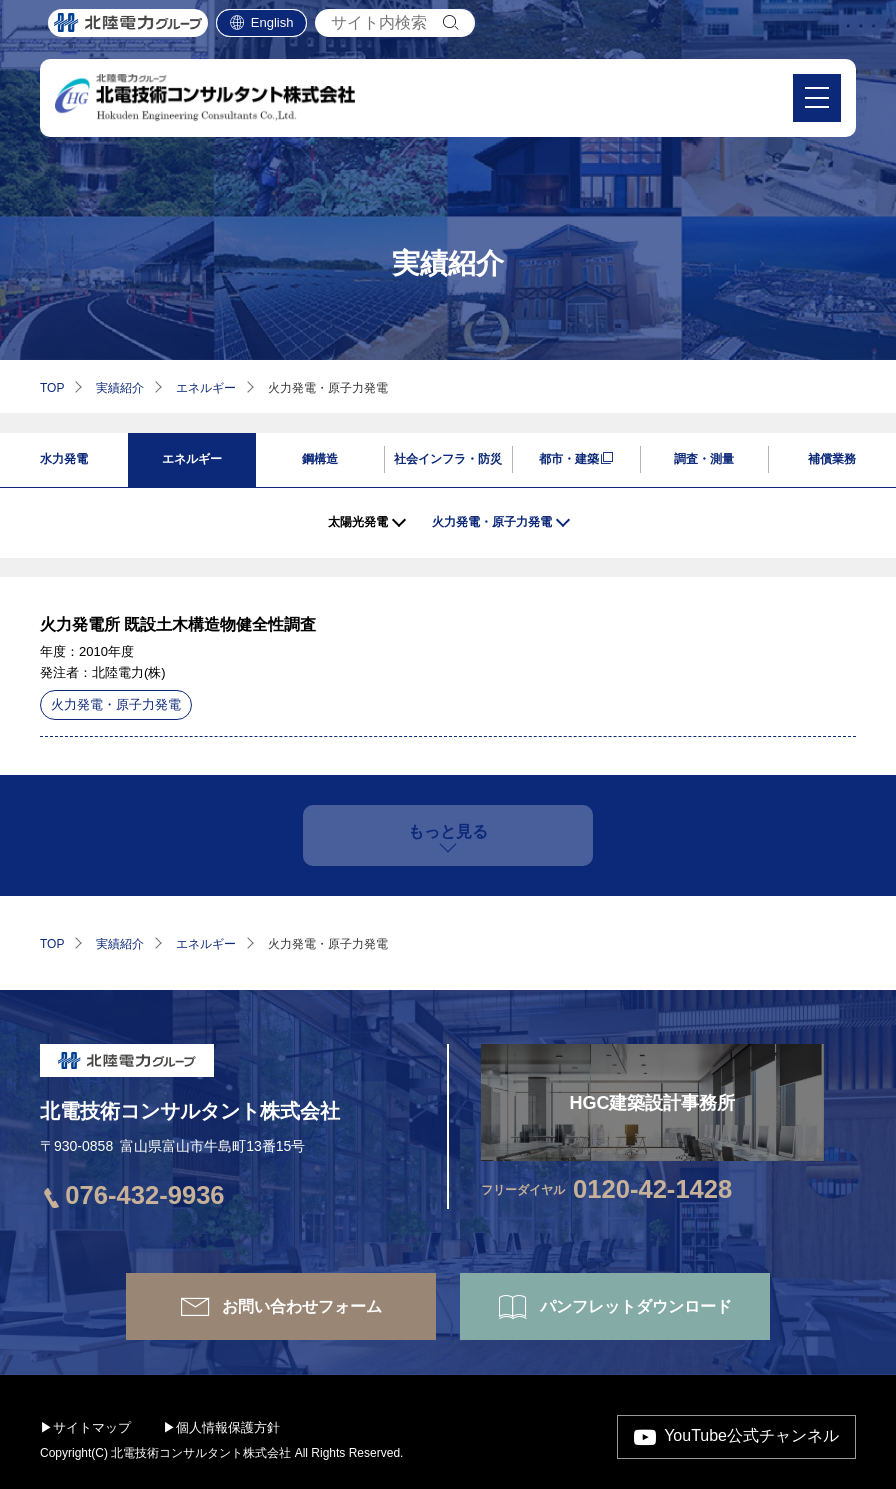  Describe the element at coordinates (206, 388) in the screenshot. I see `エネルギー` at that location.